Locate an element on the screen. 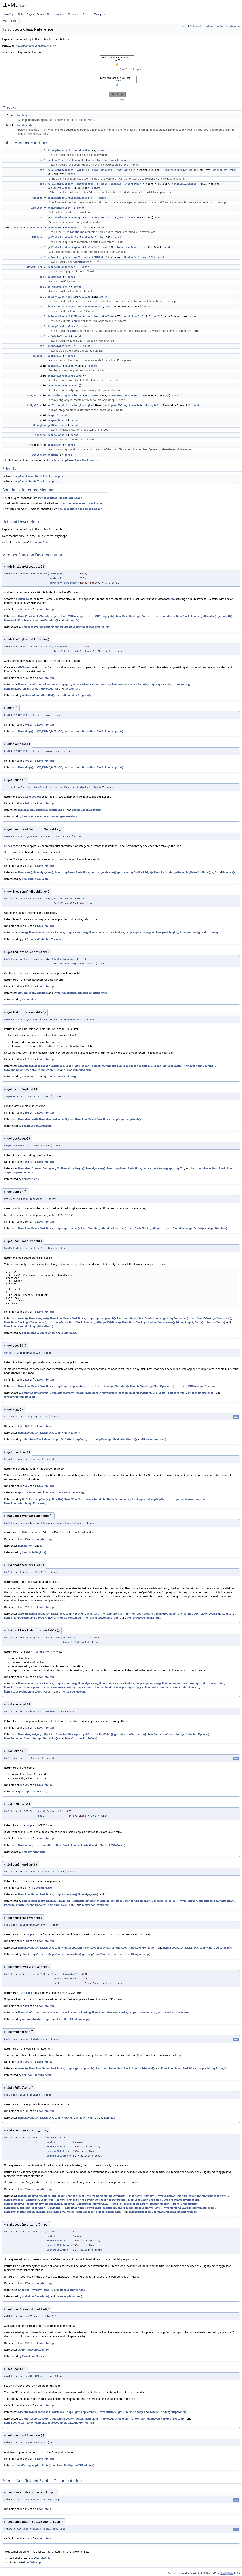  llvm::LoopBase< BasicBlock, Loop >::getLoopLatches() is located at coordinates (52, 1386).